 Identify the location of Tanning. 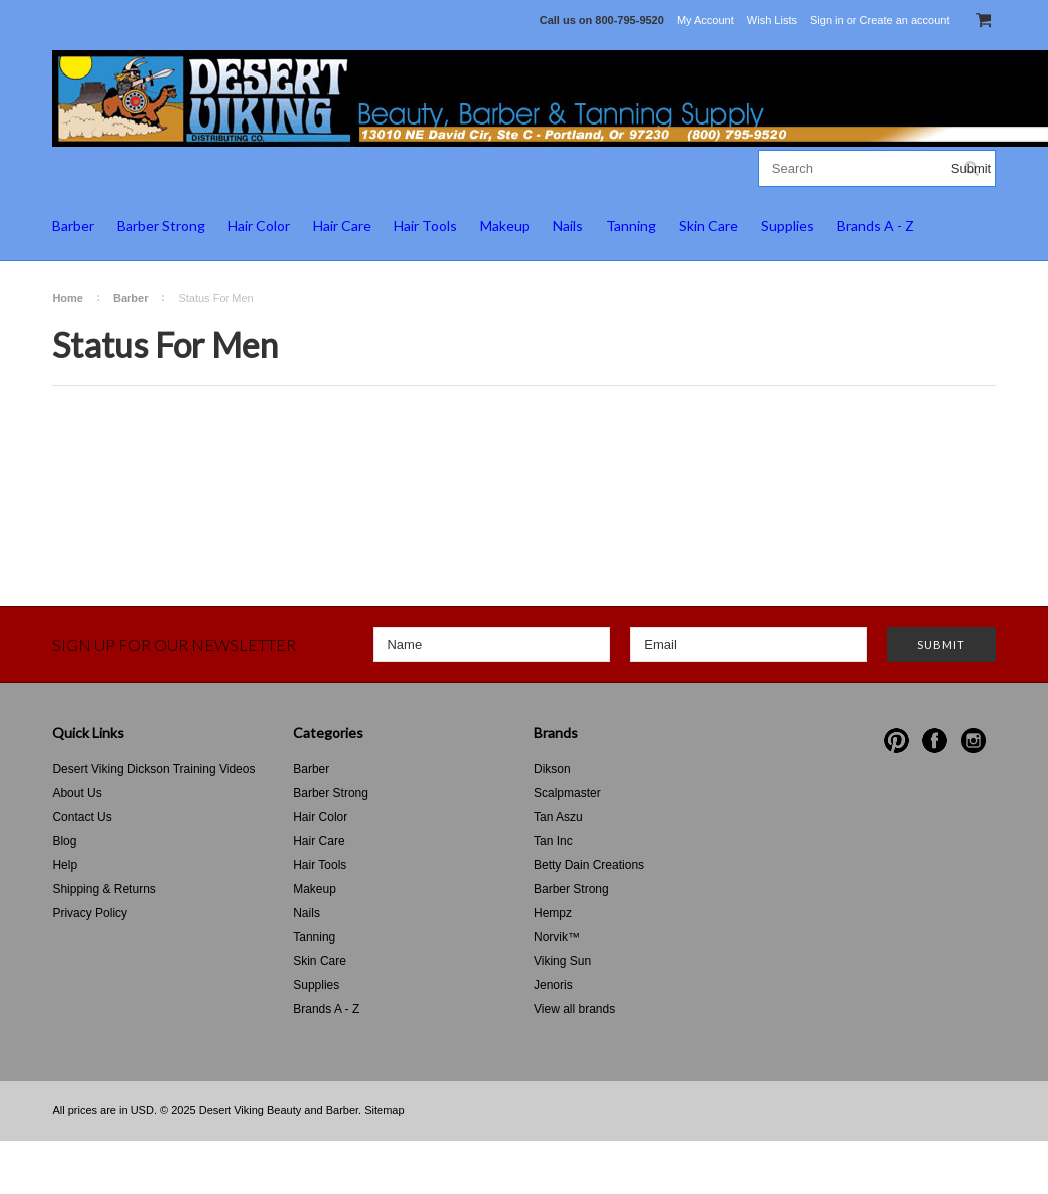
(631, 225).